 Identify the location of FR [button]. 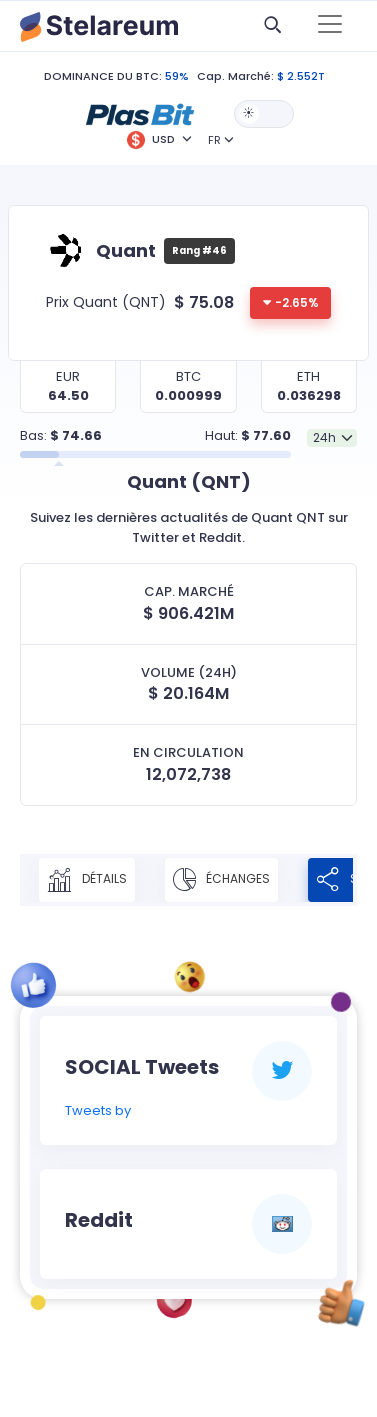
(214, 140).